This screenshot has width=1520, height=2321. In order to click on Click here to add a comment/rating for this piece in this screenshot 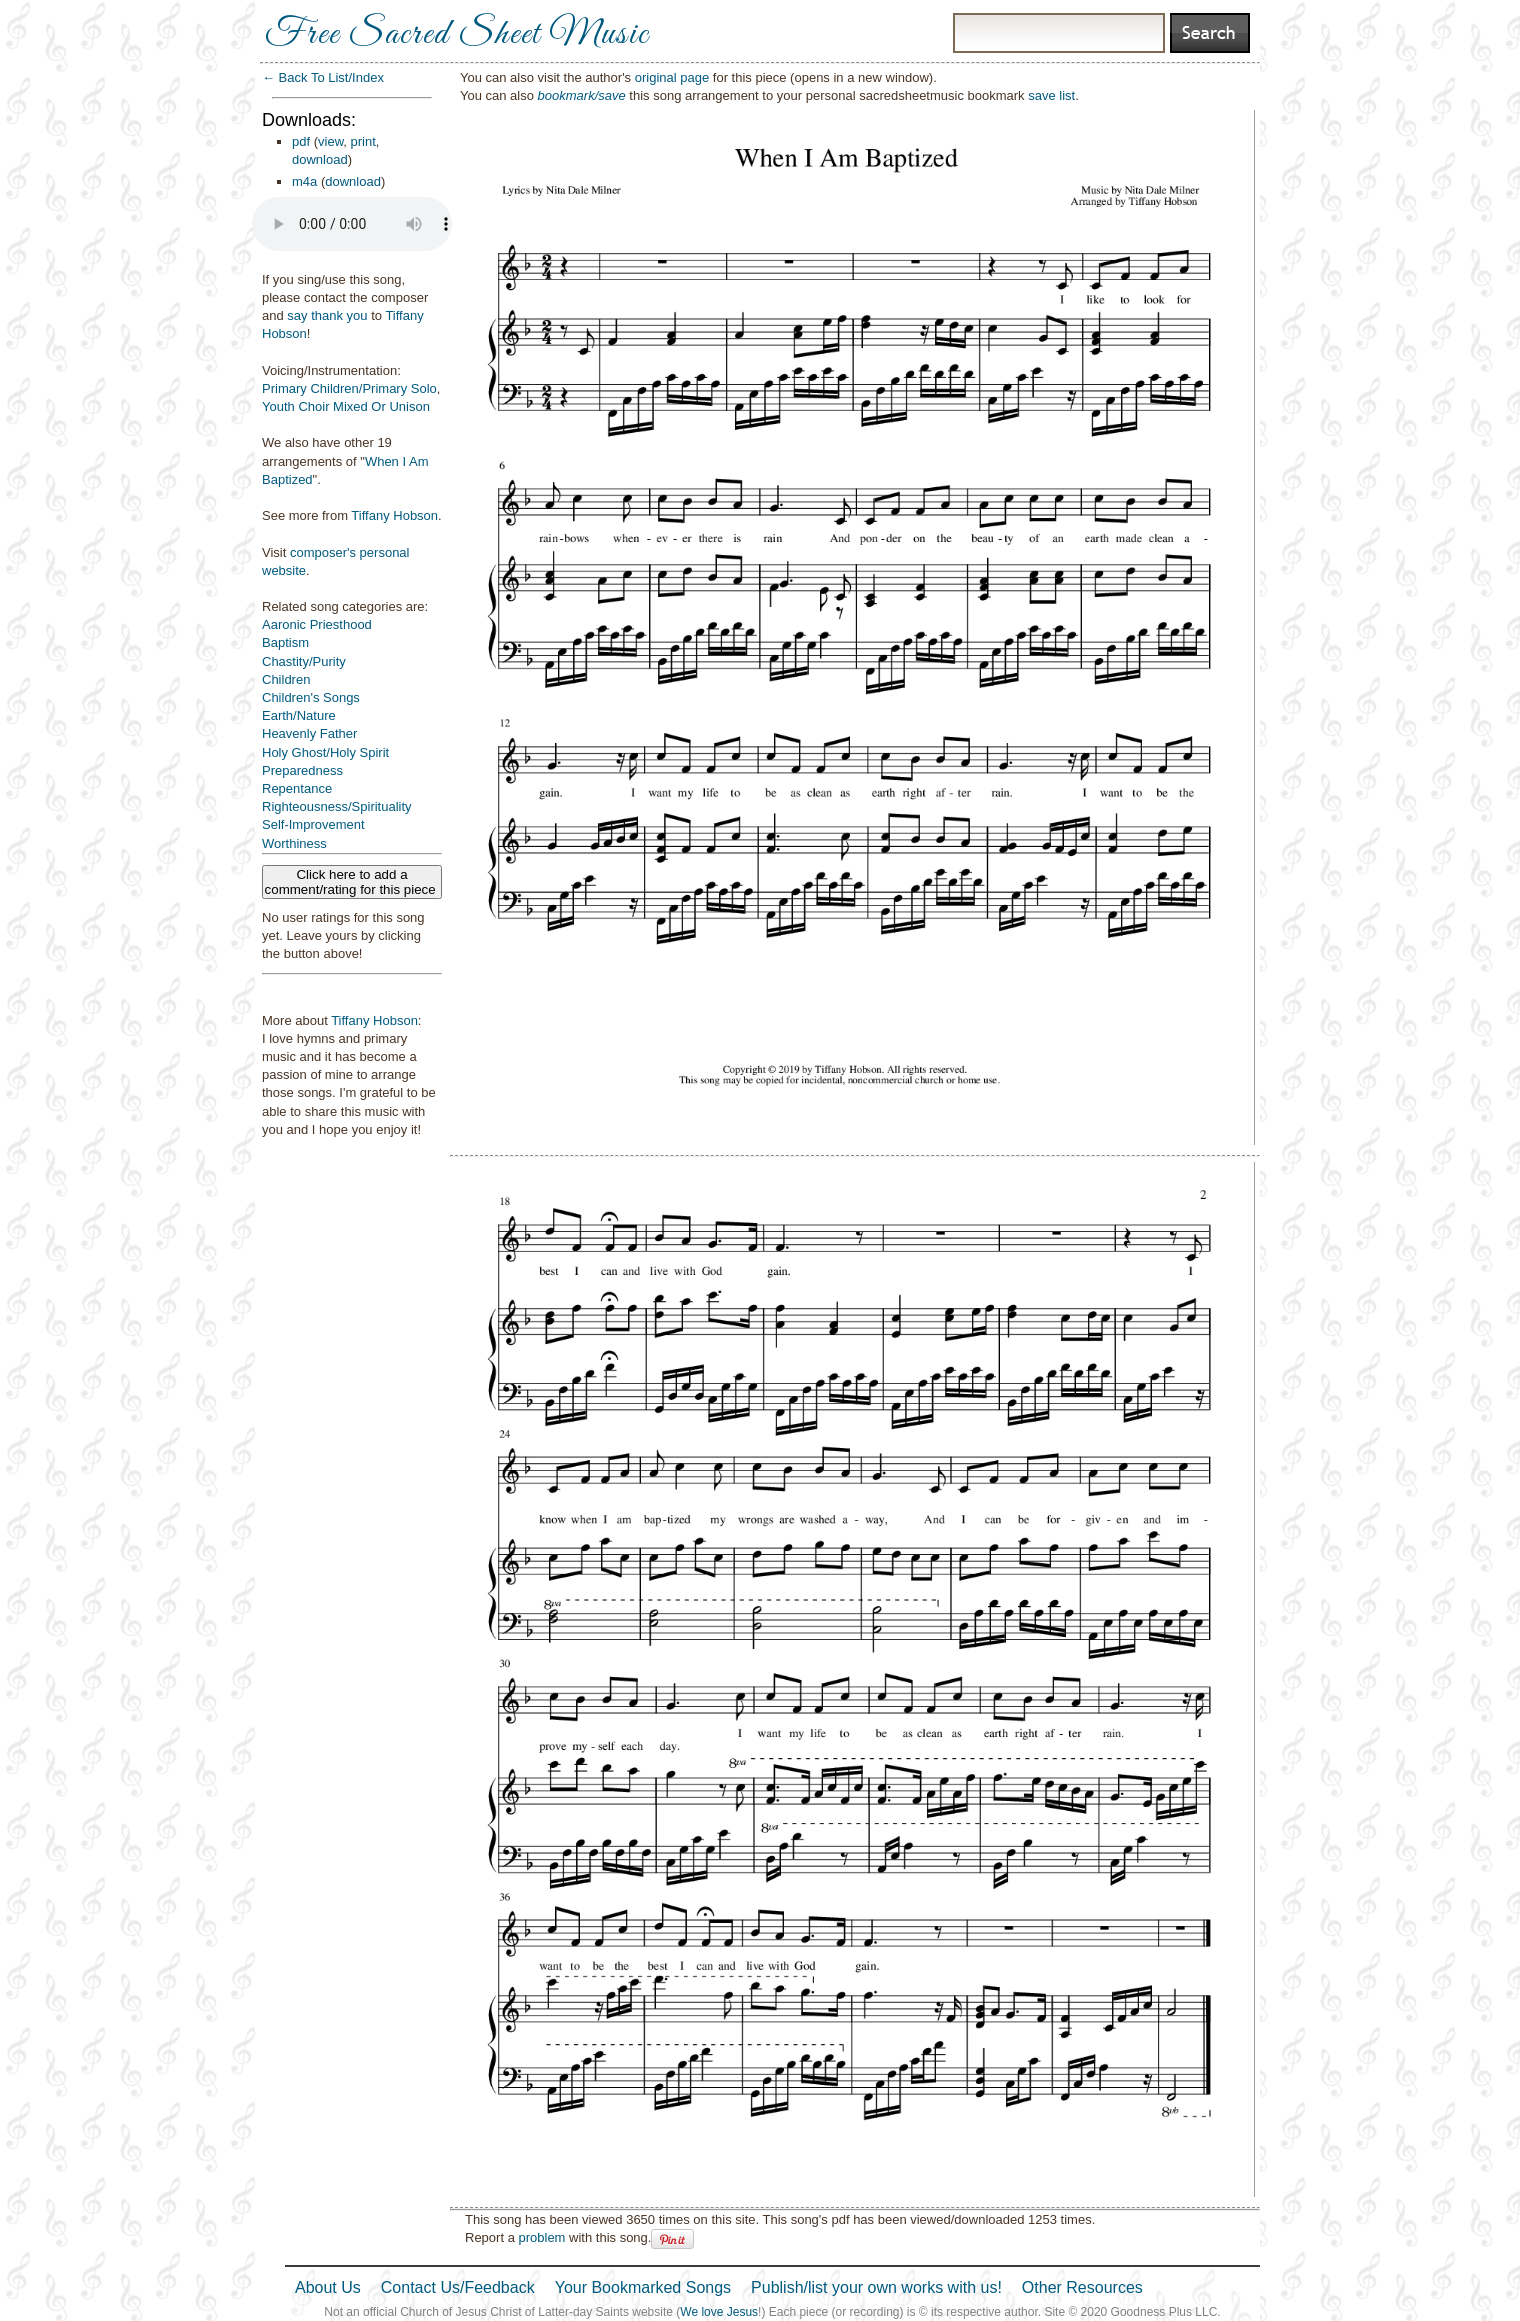, I will do `click(352, 882)`.